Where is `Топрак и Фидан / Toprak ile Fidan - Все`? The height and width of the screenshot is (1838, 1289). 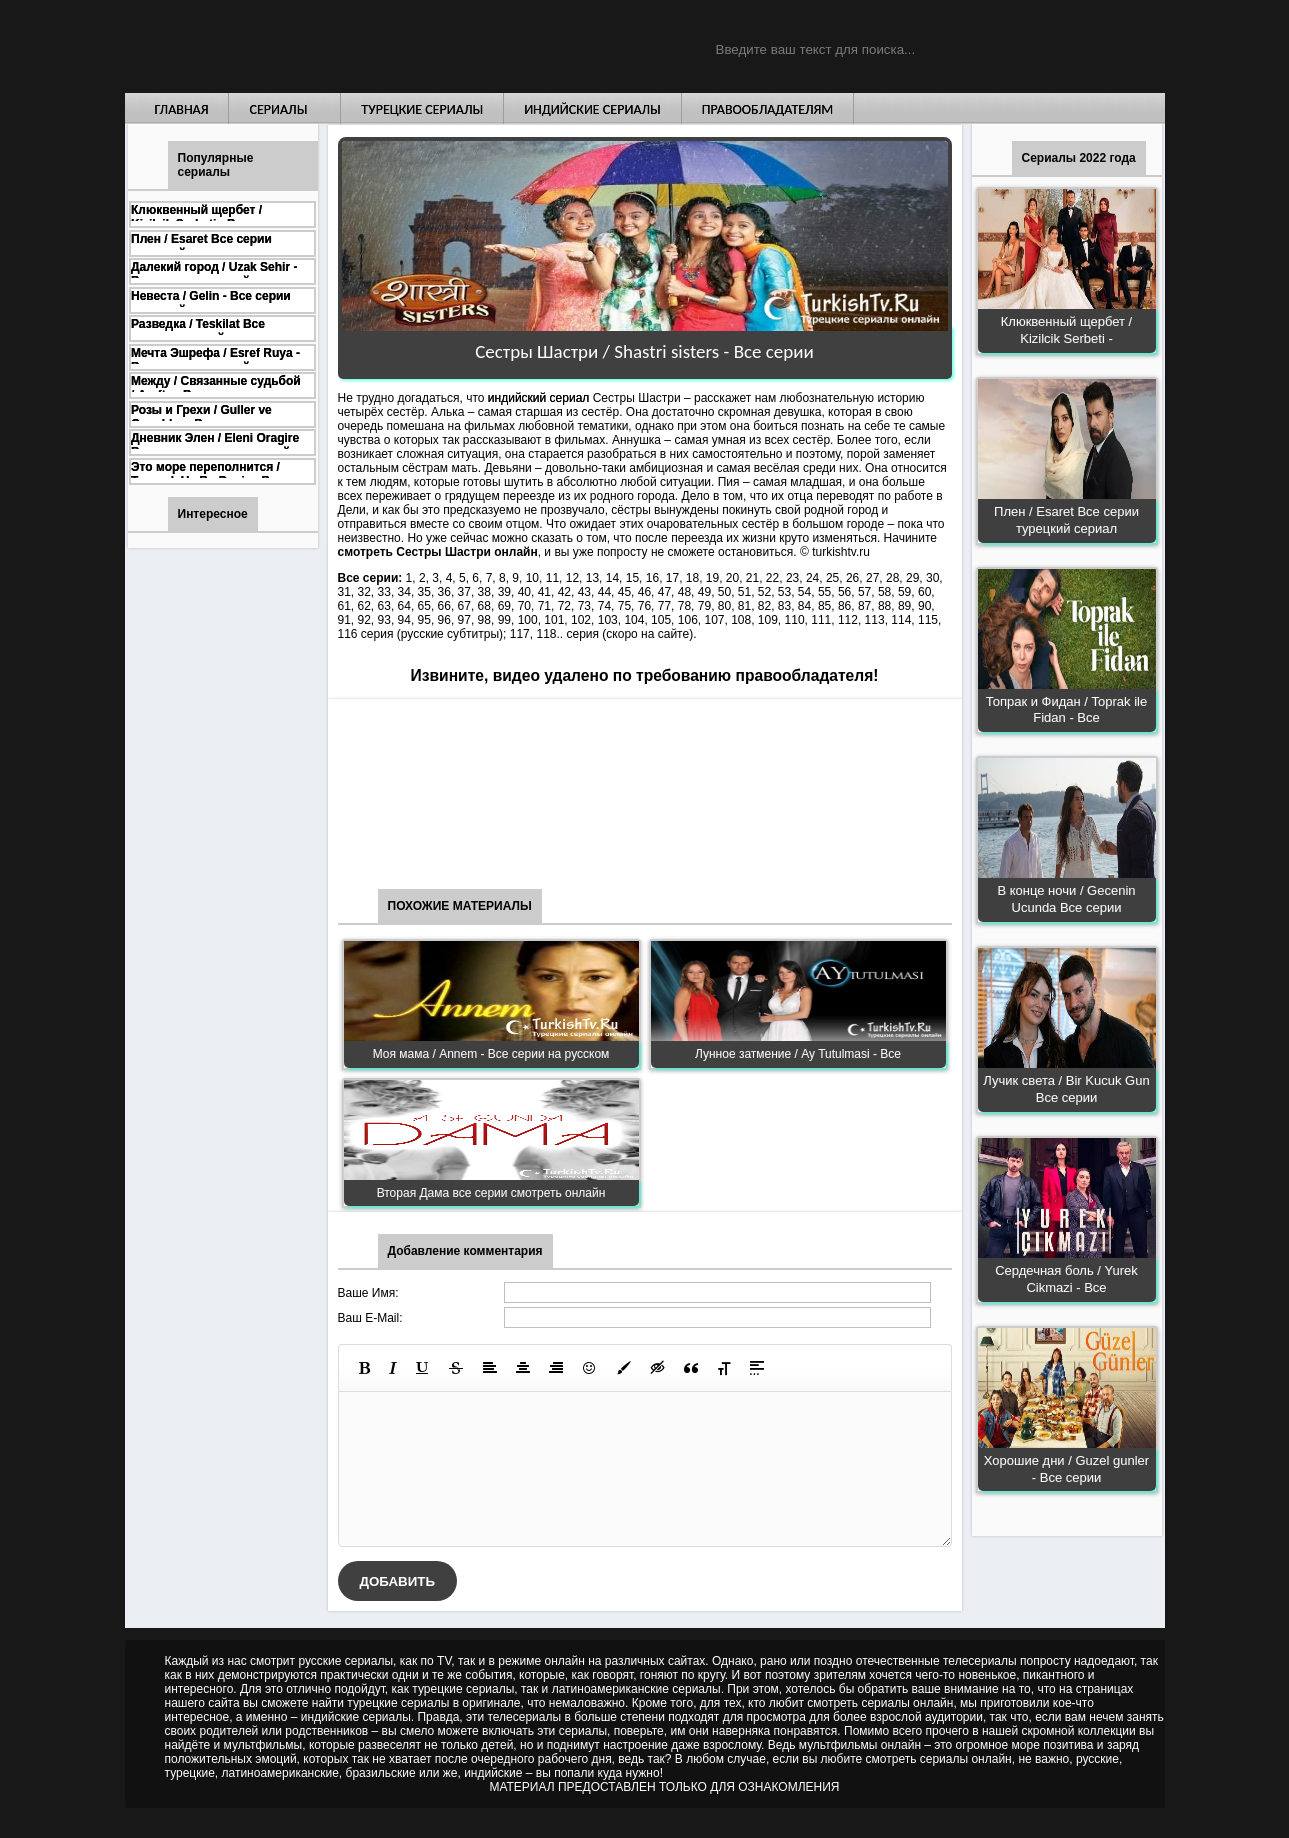 Топрак и Фидан / Toprak ile Fidan - Все is located at coordinates (1066, 710).